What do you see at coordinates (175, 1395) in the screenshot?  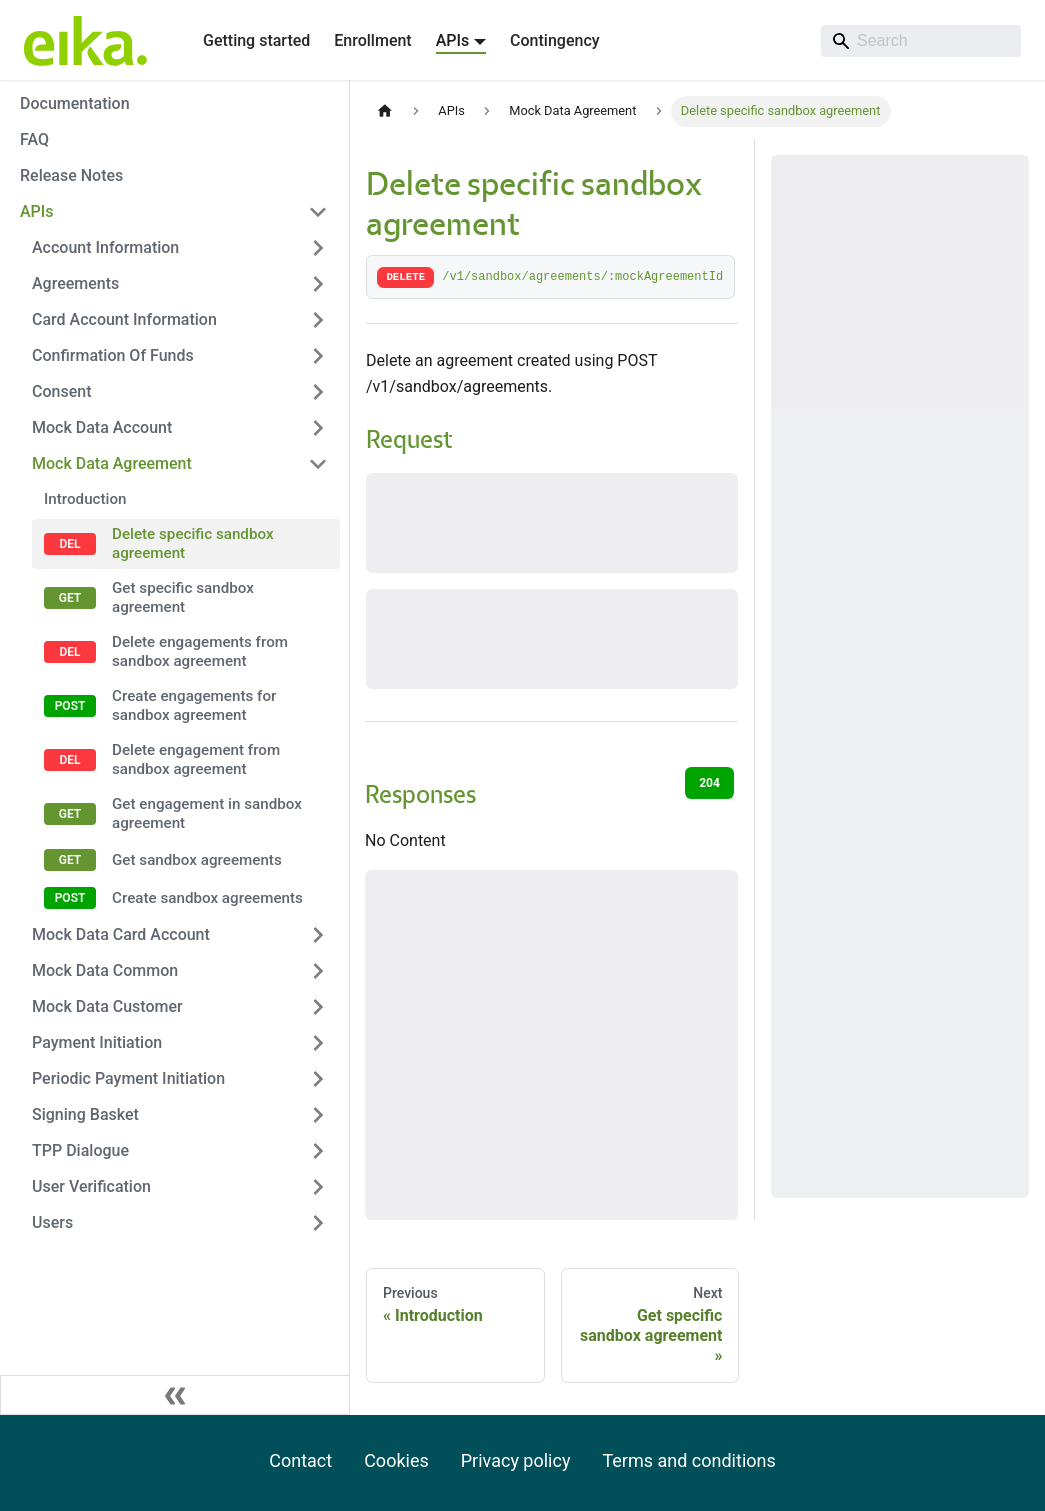 I see `[Collapse sidebar]` at bounding box center [175, 1395].